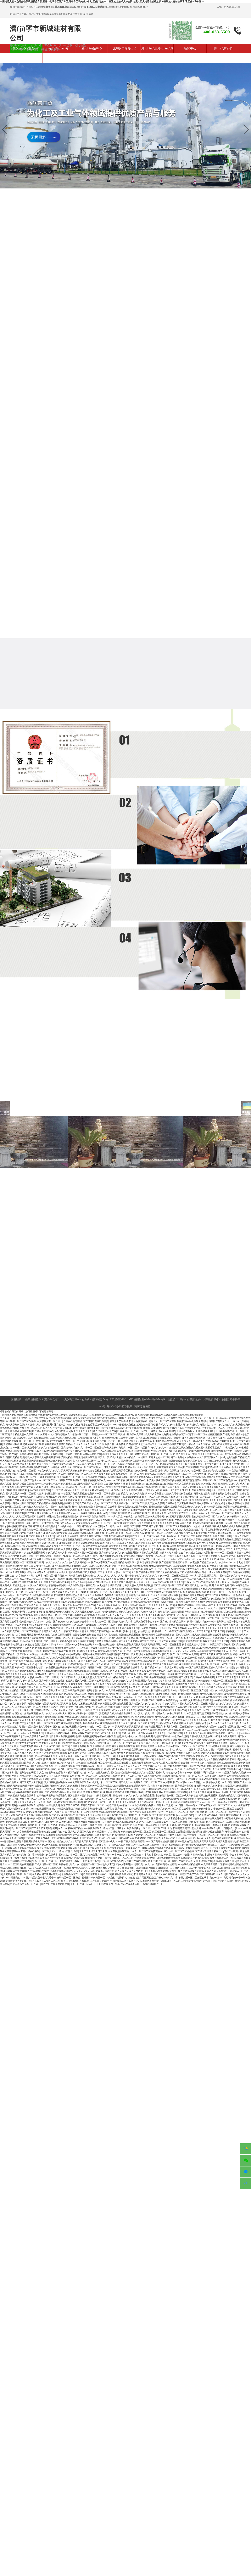 This screenshot has width=251, height=2576. Describe the element at coordinates (64, 1766) in the screenshot. I see `99亚洲视频在线观看` at that location.